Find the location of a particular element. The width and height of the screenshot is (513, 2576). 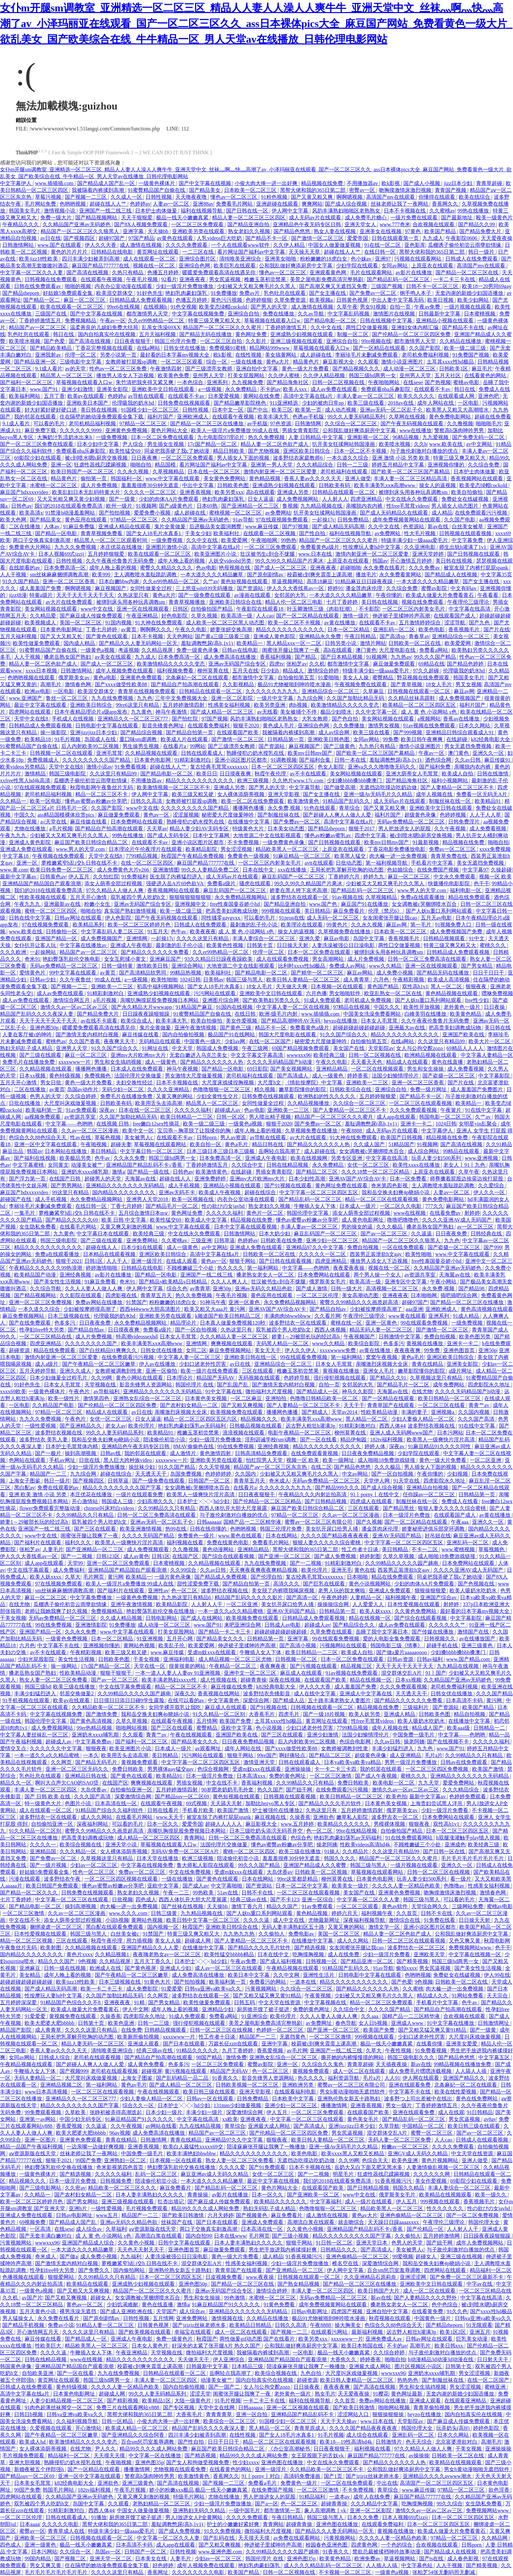

蜜桃亚洲 is located at coordinates (496, 2387).